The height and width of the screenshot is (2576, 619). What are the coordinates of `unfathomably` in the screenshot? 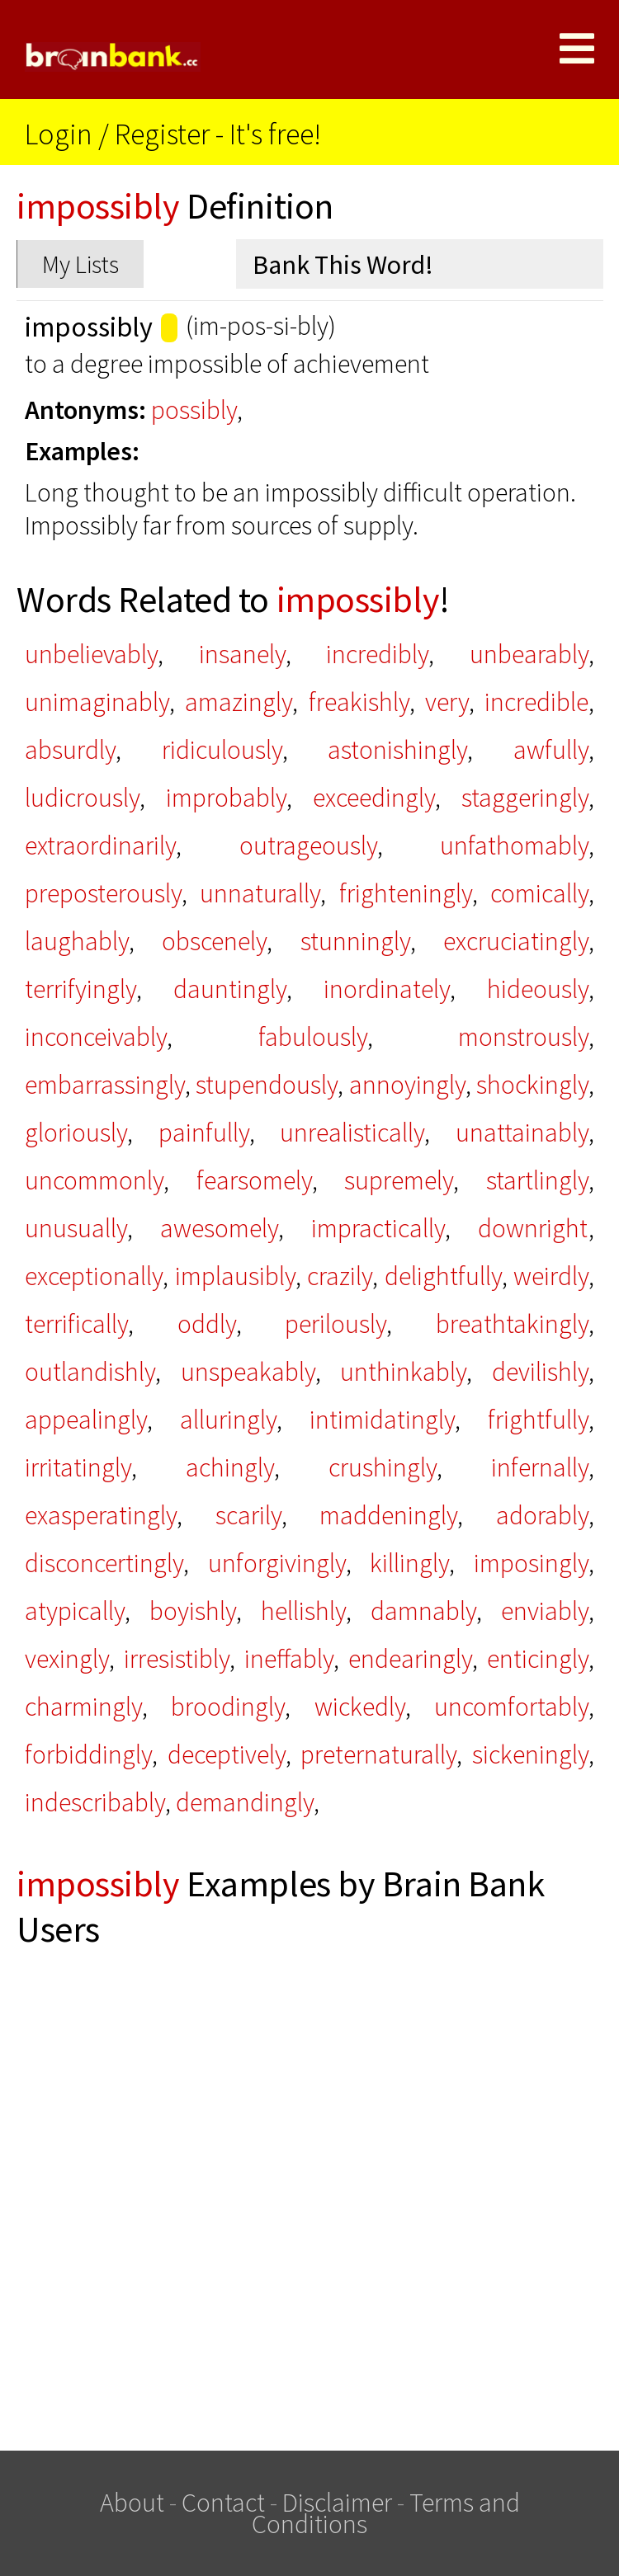 It's located at (514, 845).